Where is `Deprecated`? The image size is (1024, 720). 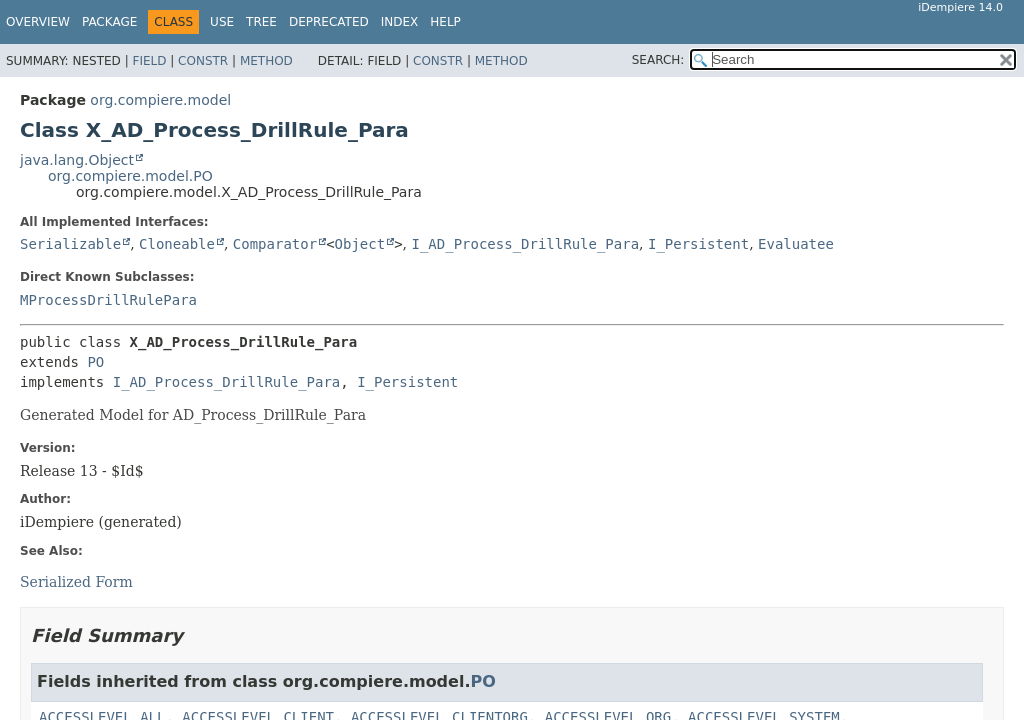
Deprecated is located at coordinates (329, 22).